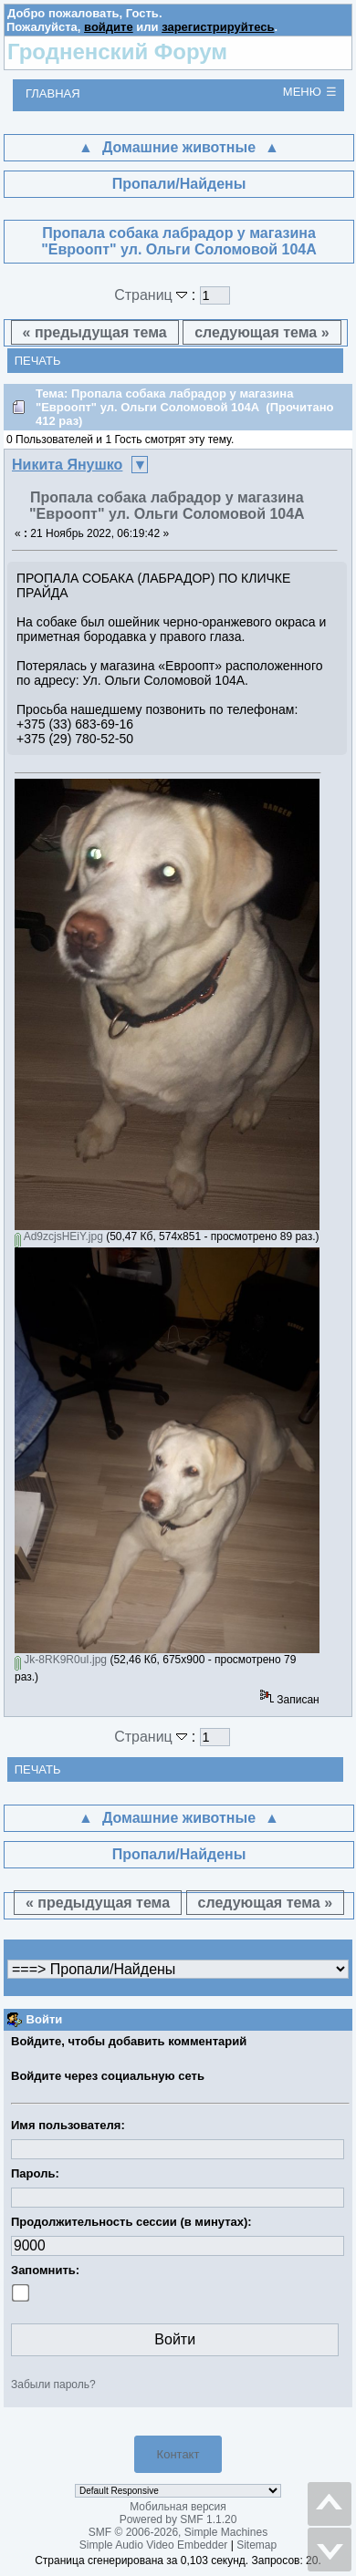 Image resolution: width=356 pixels, height=2576 pixels. I want to click on зарегистрируйтесь, so click(218, 27).